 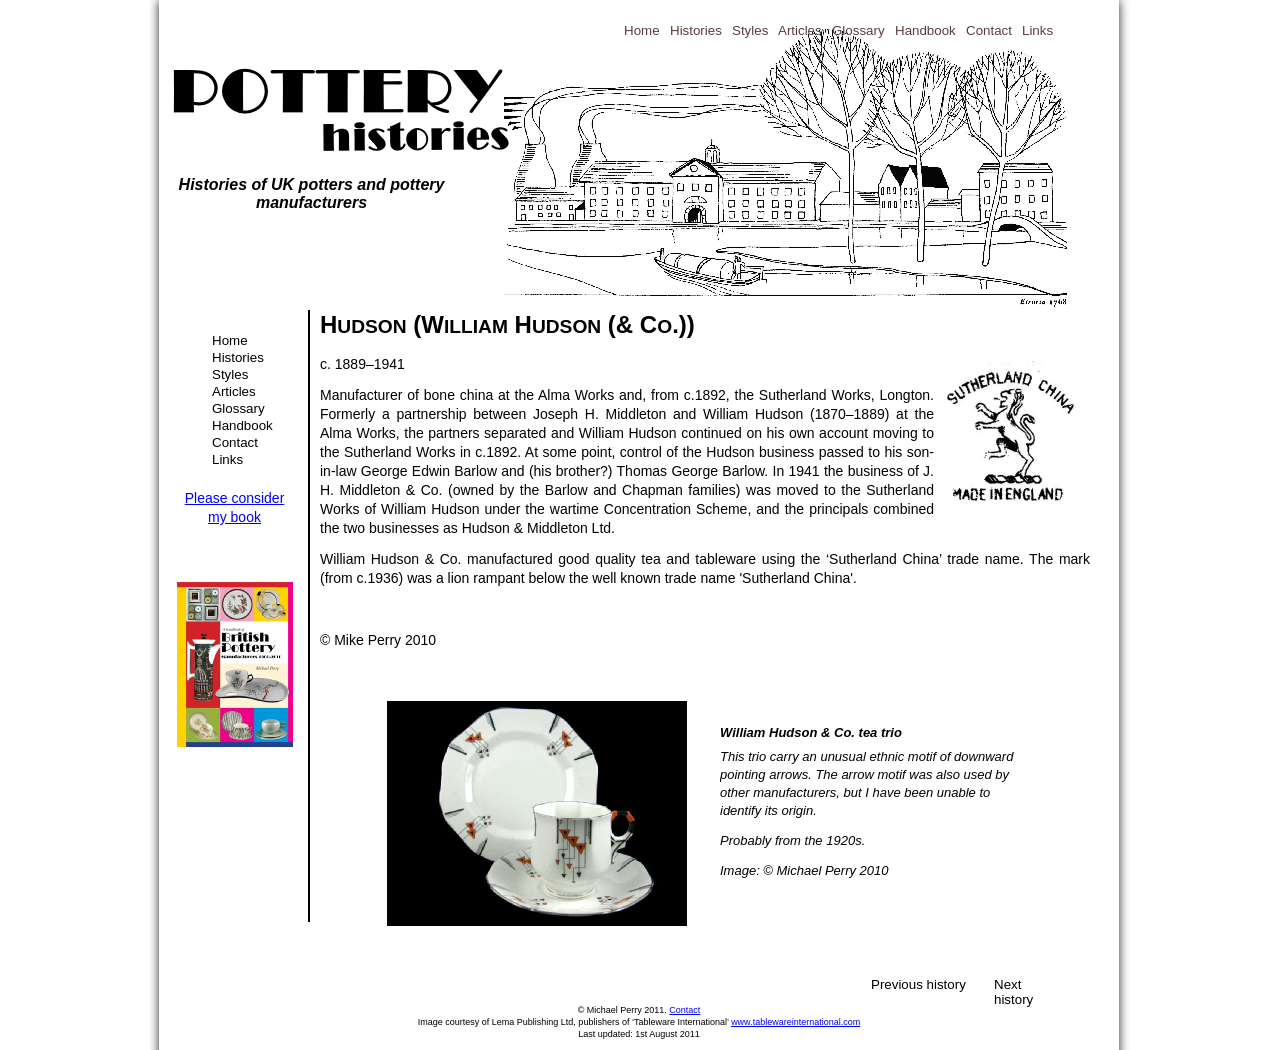 I want to click on Histories, so click(x=238, y=357).